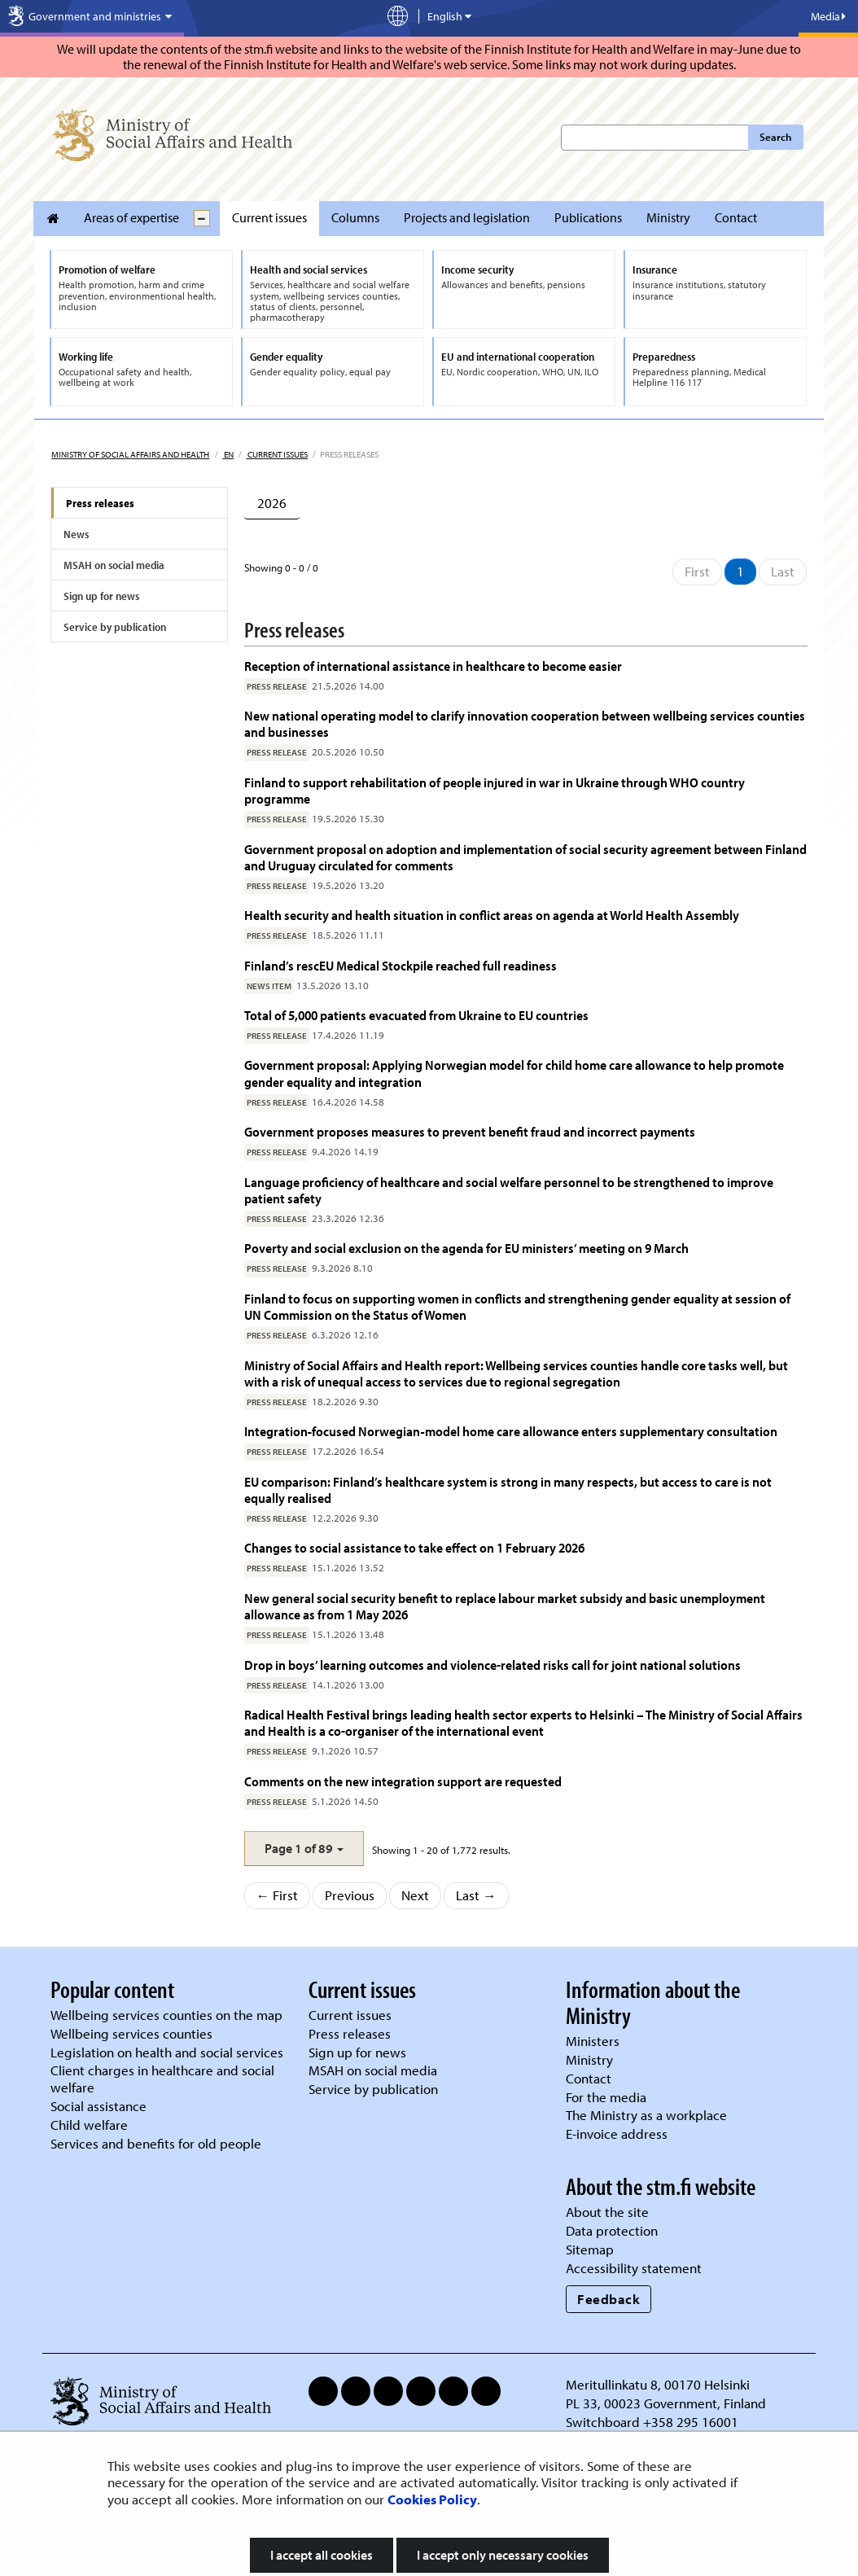 Image resolution: width=858 pixels, height=2576 pixels. What do you see at coordinates (617, 2133) in the screenshot?
I see `E-invoice address` at bounding box center [617, 2133].